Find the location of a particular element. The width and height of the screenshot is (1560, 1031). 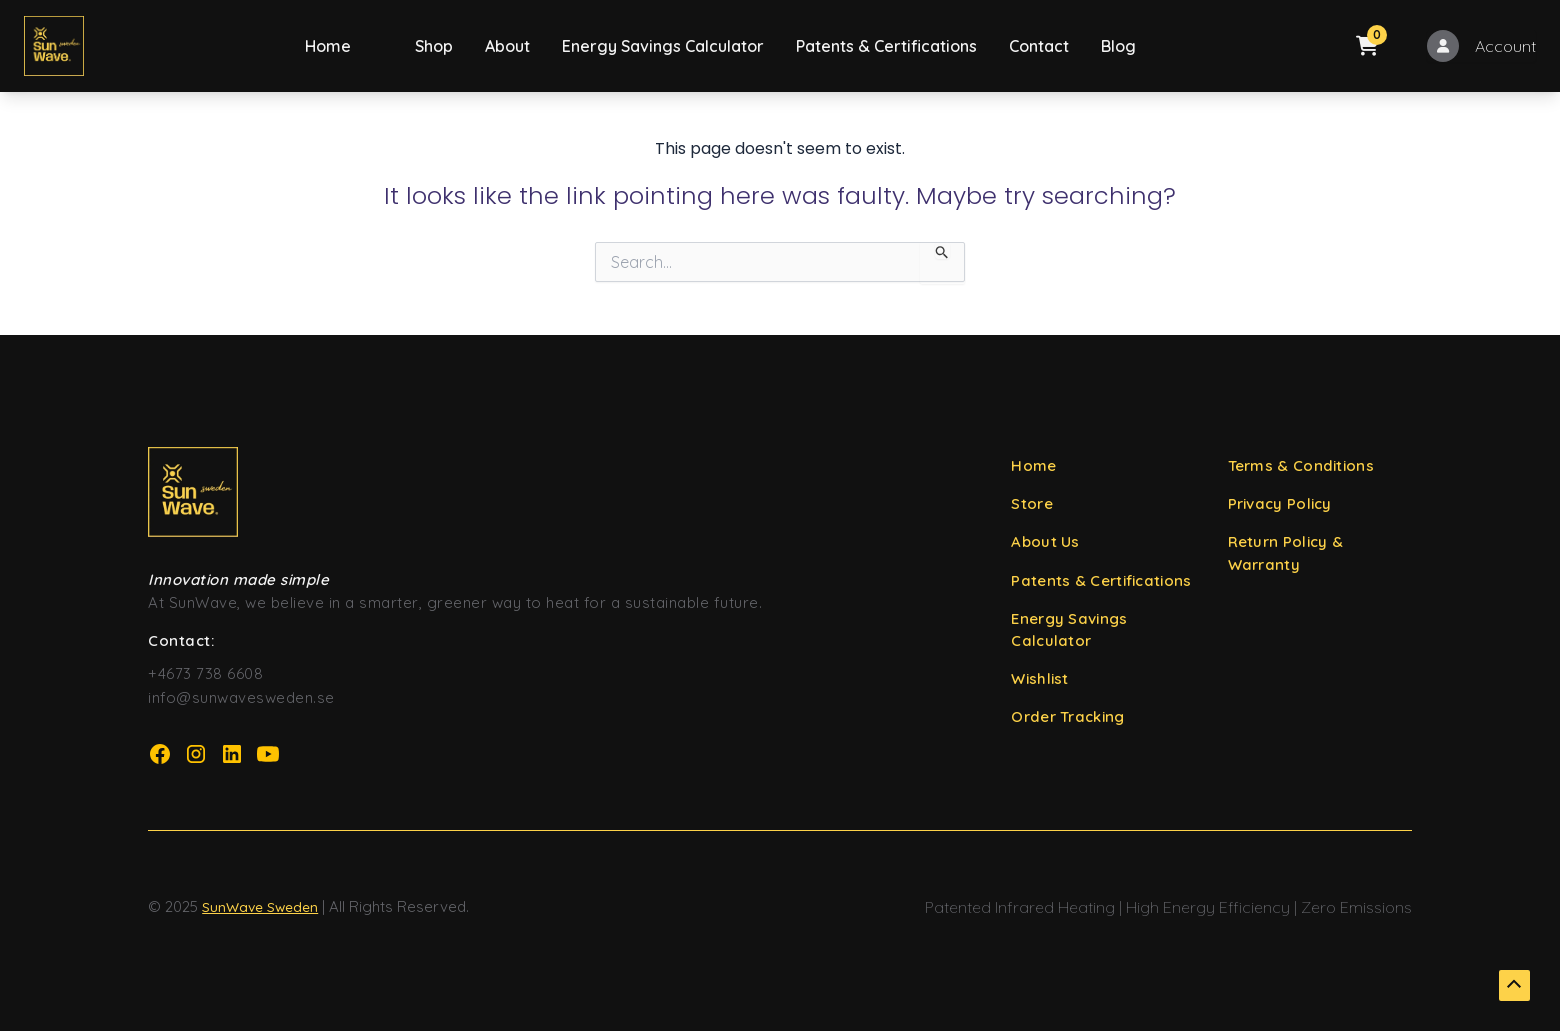

[My Account] is located at coordinates (1481, 46).